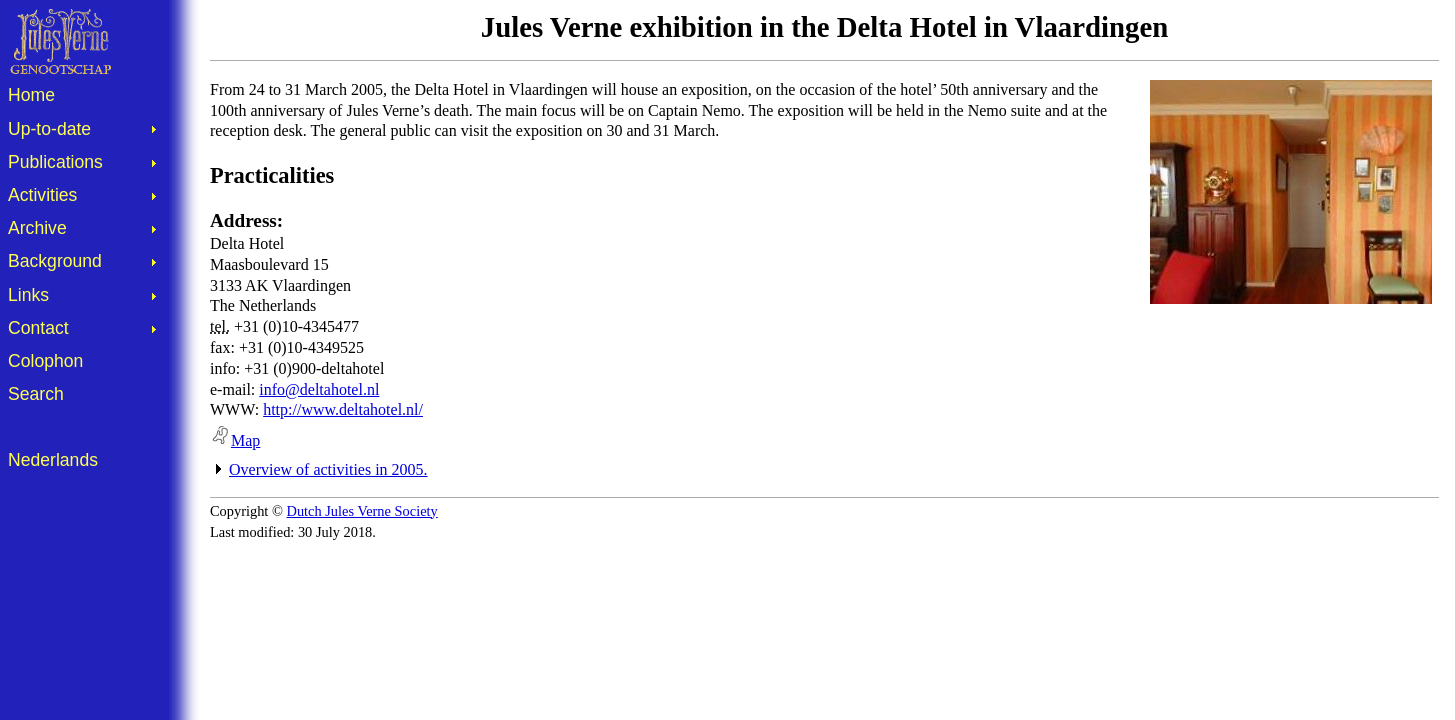  Describe the element at coordinates (235, 440) in the screenshot. I see `Map` at that location.